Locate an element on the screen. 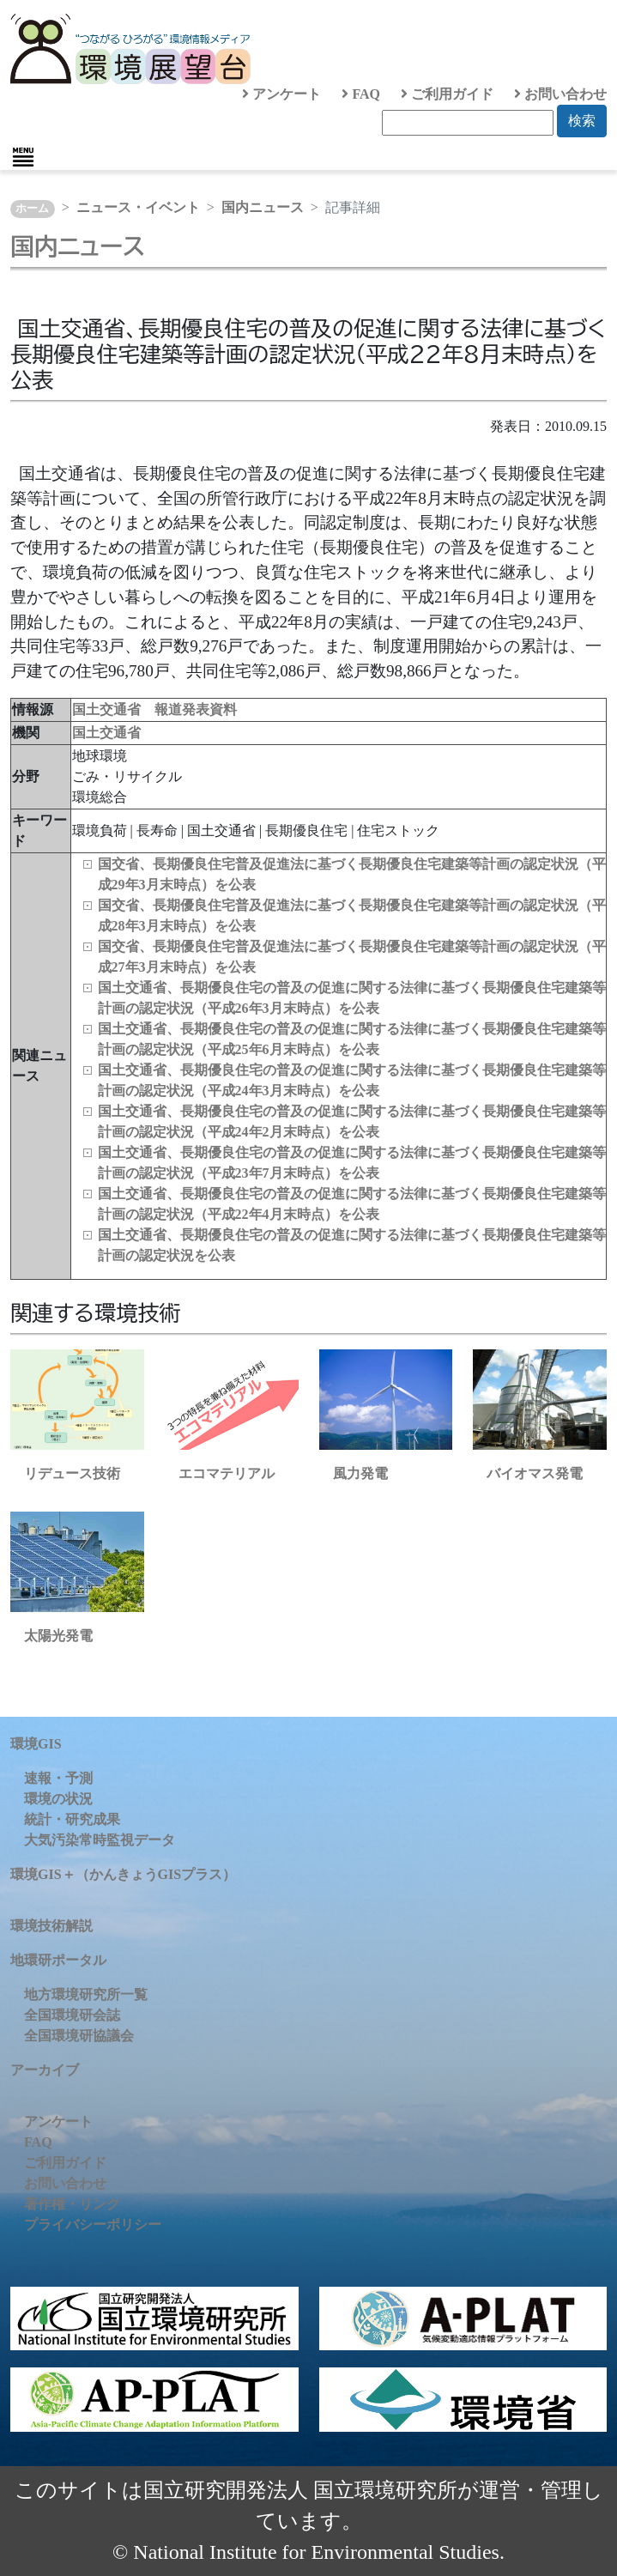 This screenshot has width=617, height=2576. お問い合わせ is located at coordinates (560, 94).